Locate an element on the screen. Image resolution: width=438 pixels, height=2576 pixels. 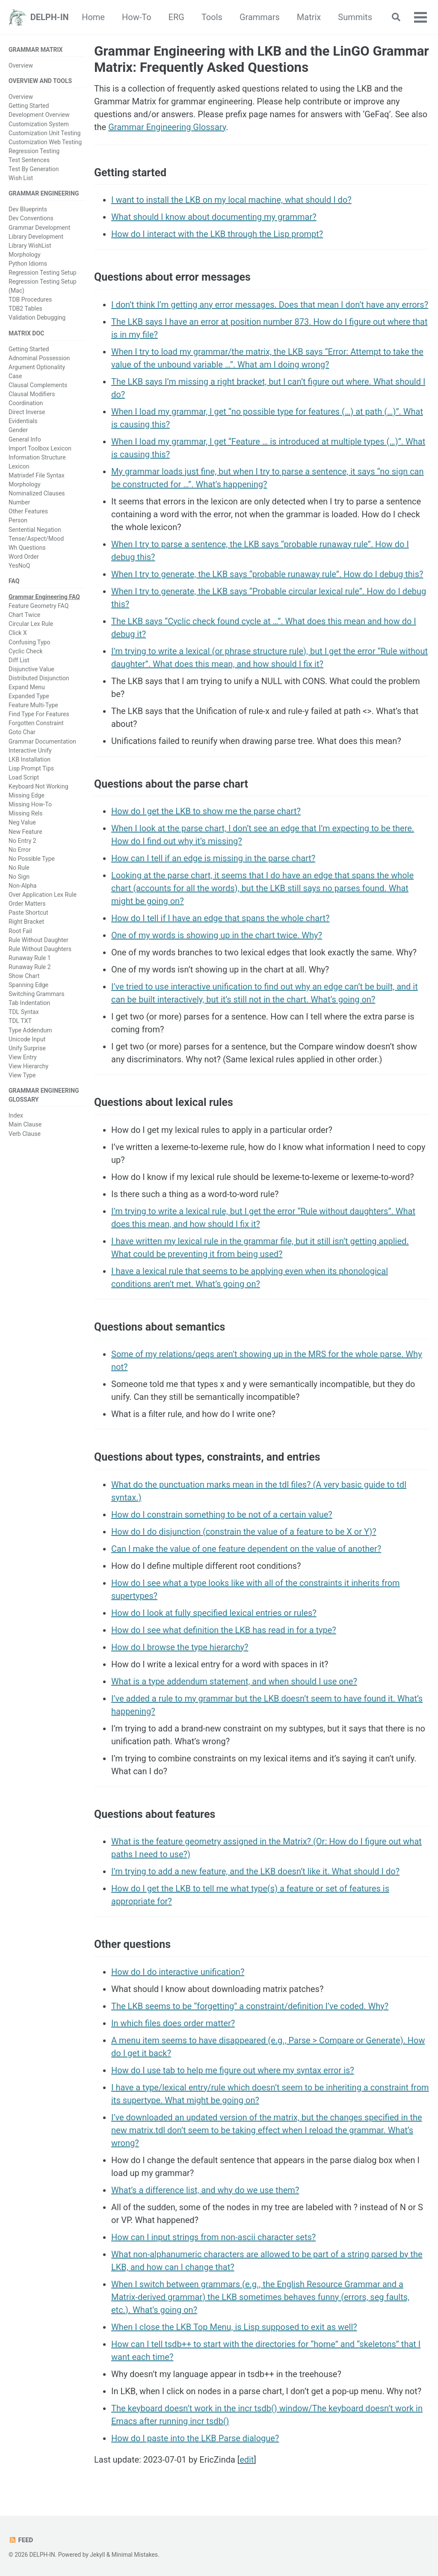
Paste Shortcut is located at coordinates (28, 912).